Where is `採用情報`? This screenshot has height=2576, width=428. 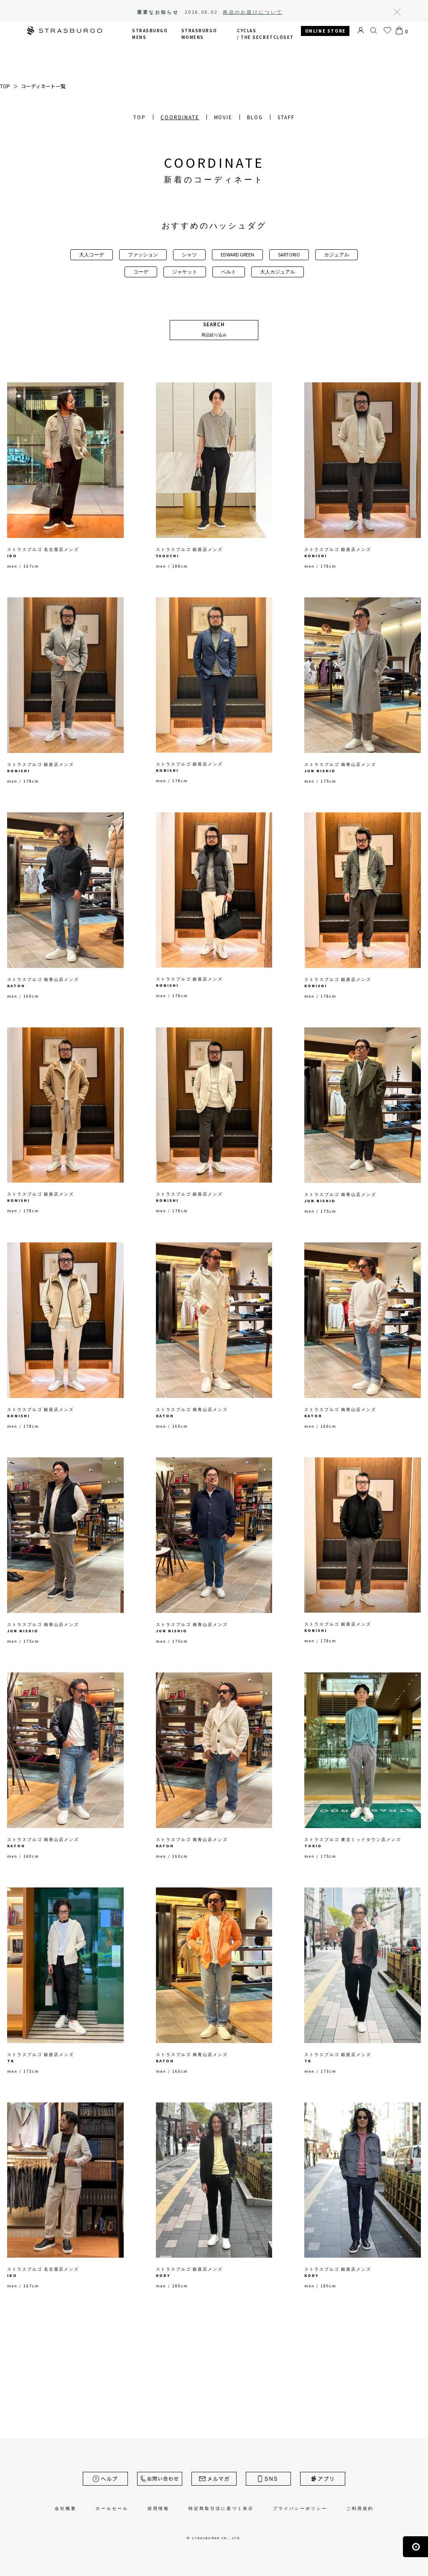
採用情報 is located at coordinates (158, 2508).